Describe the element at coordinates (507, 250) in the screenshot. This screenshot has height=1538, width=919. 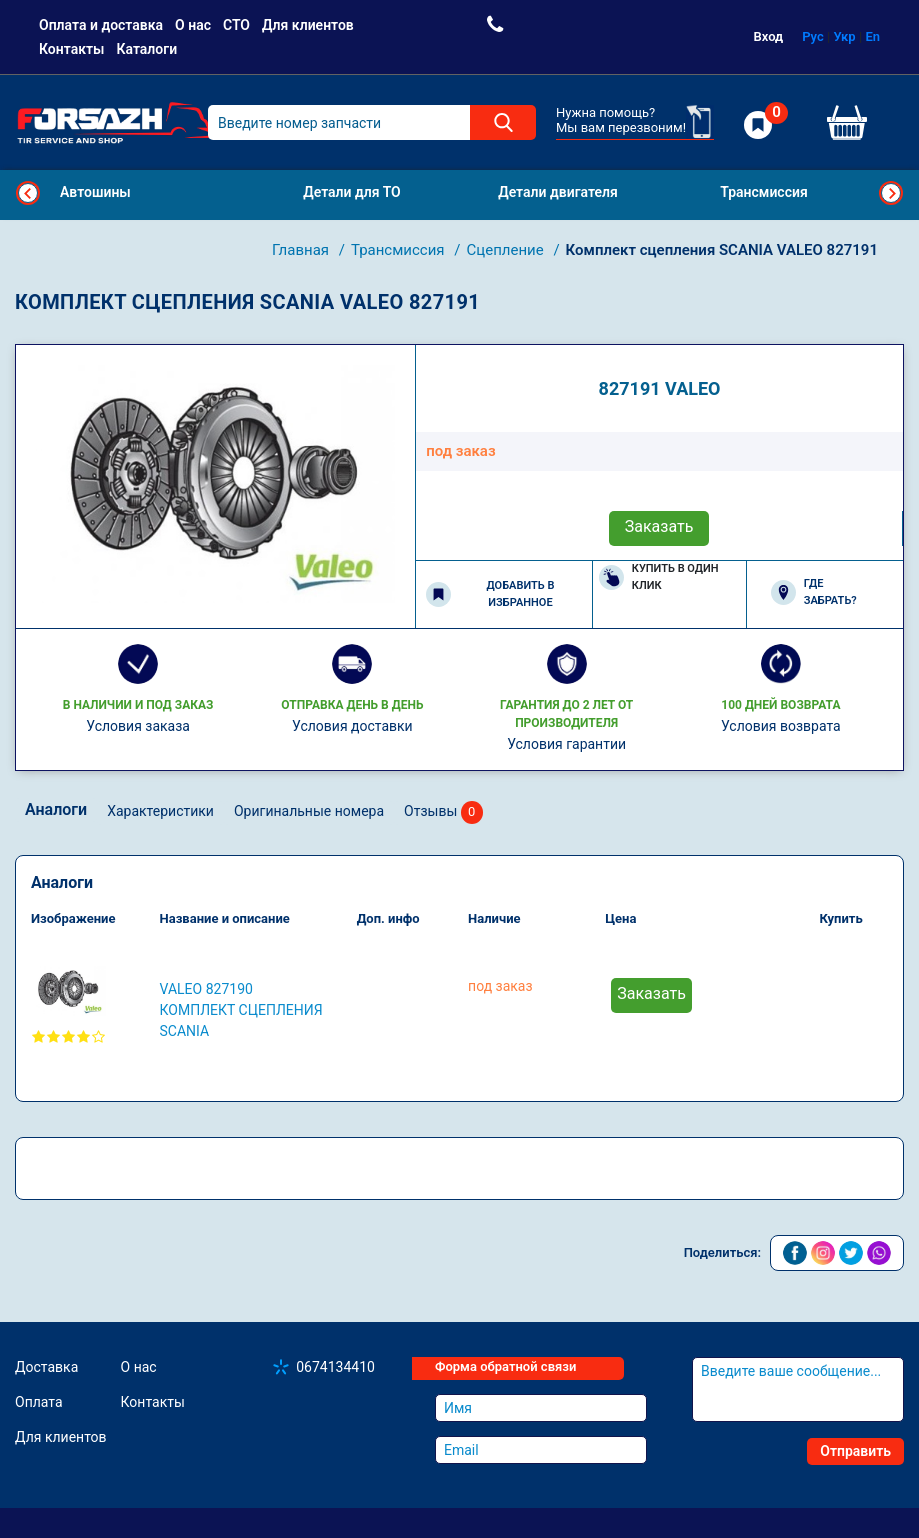
I see `Сцепление` at that location.